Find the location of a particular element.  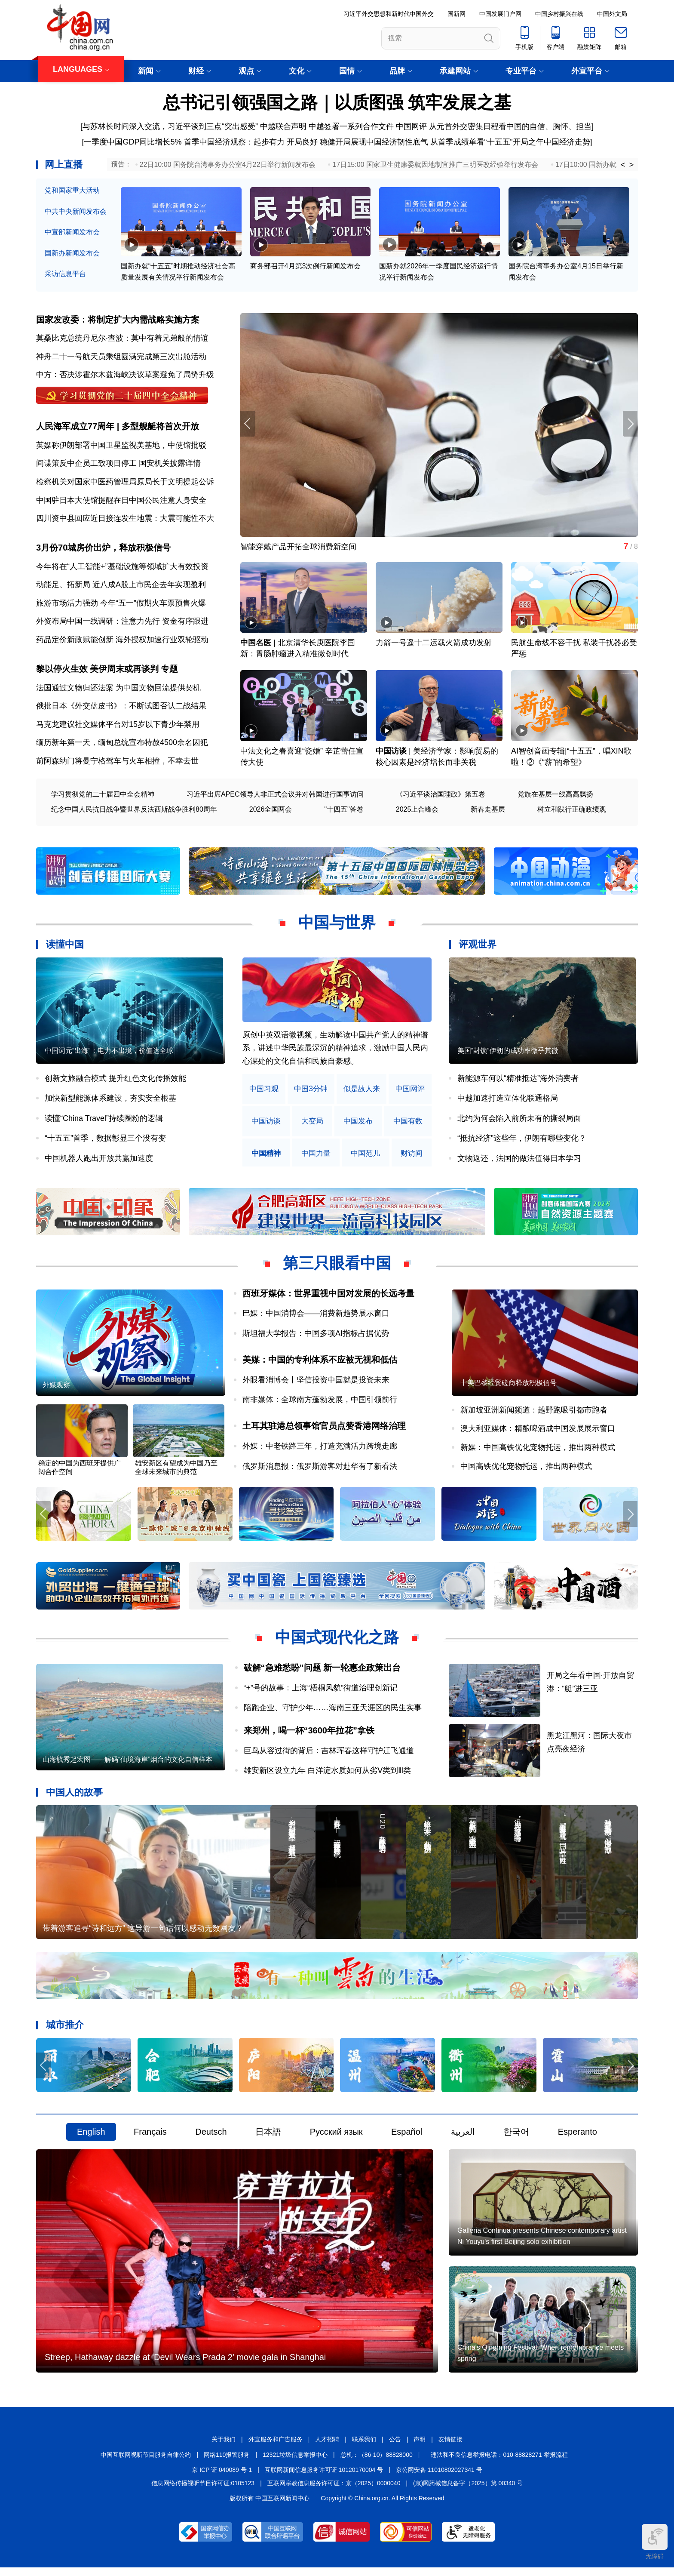

外媒：中老铁路三年，打造充满活力跨境走廊 is located at coordinates (319, 1450).